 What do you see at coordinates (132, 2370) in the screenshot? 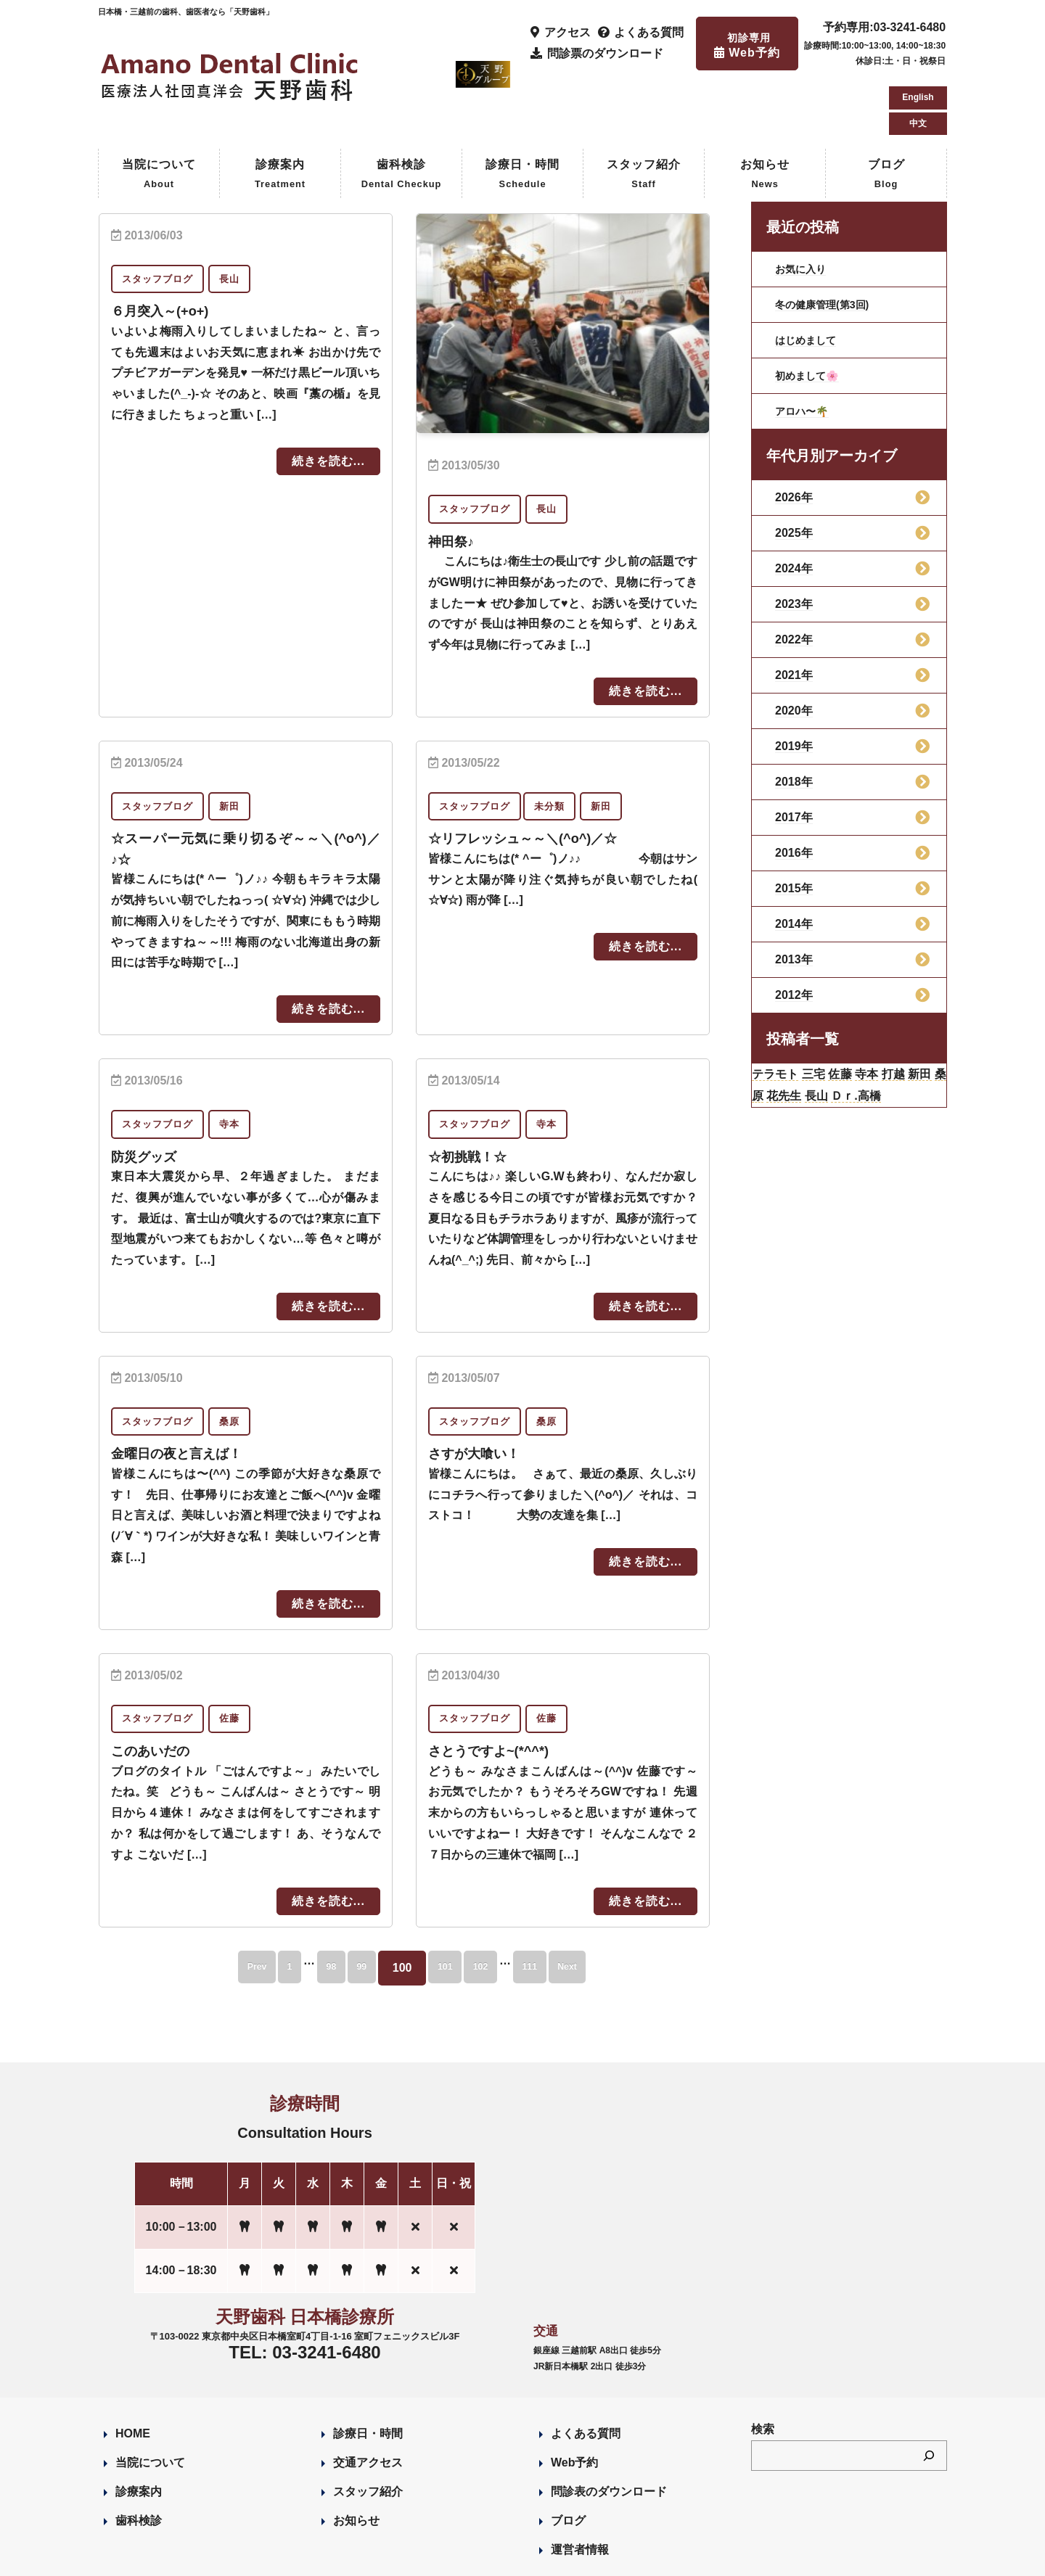
I see `HOME` at bounding box center [132, 2370].